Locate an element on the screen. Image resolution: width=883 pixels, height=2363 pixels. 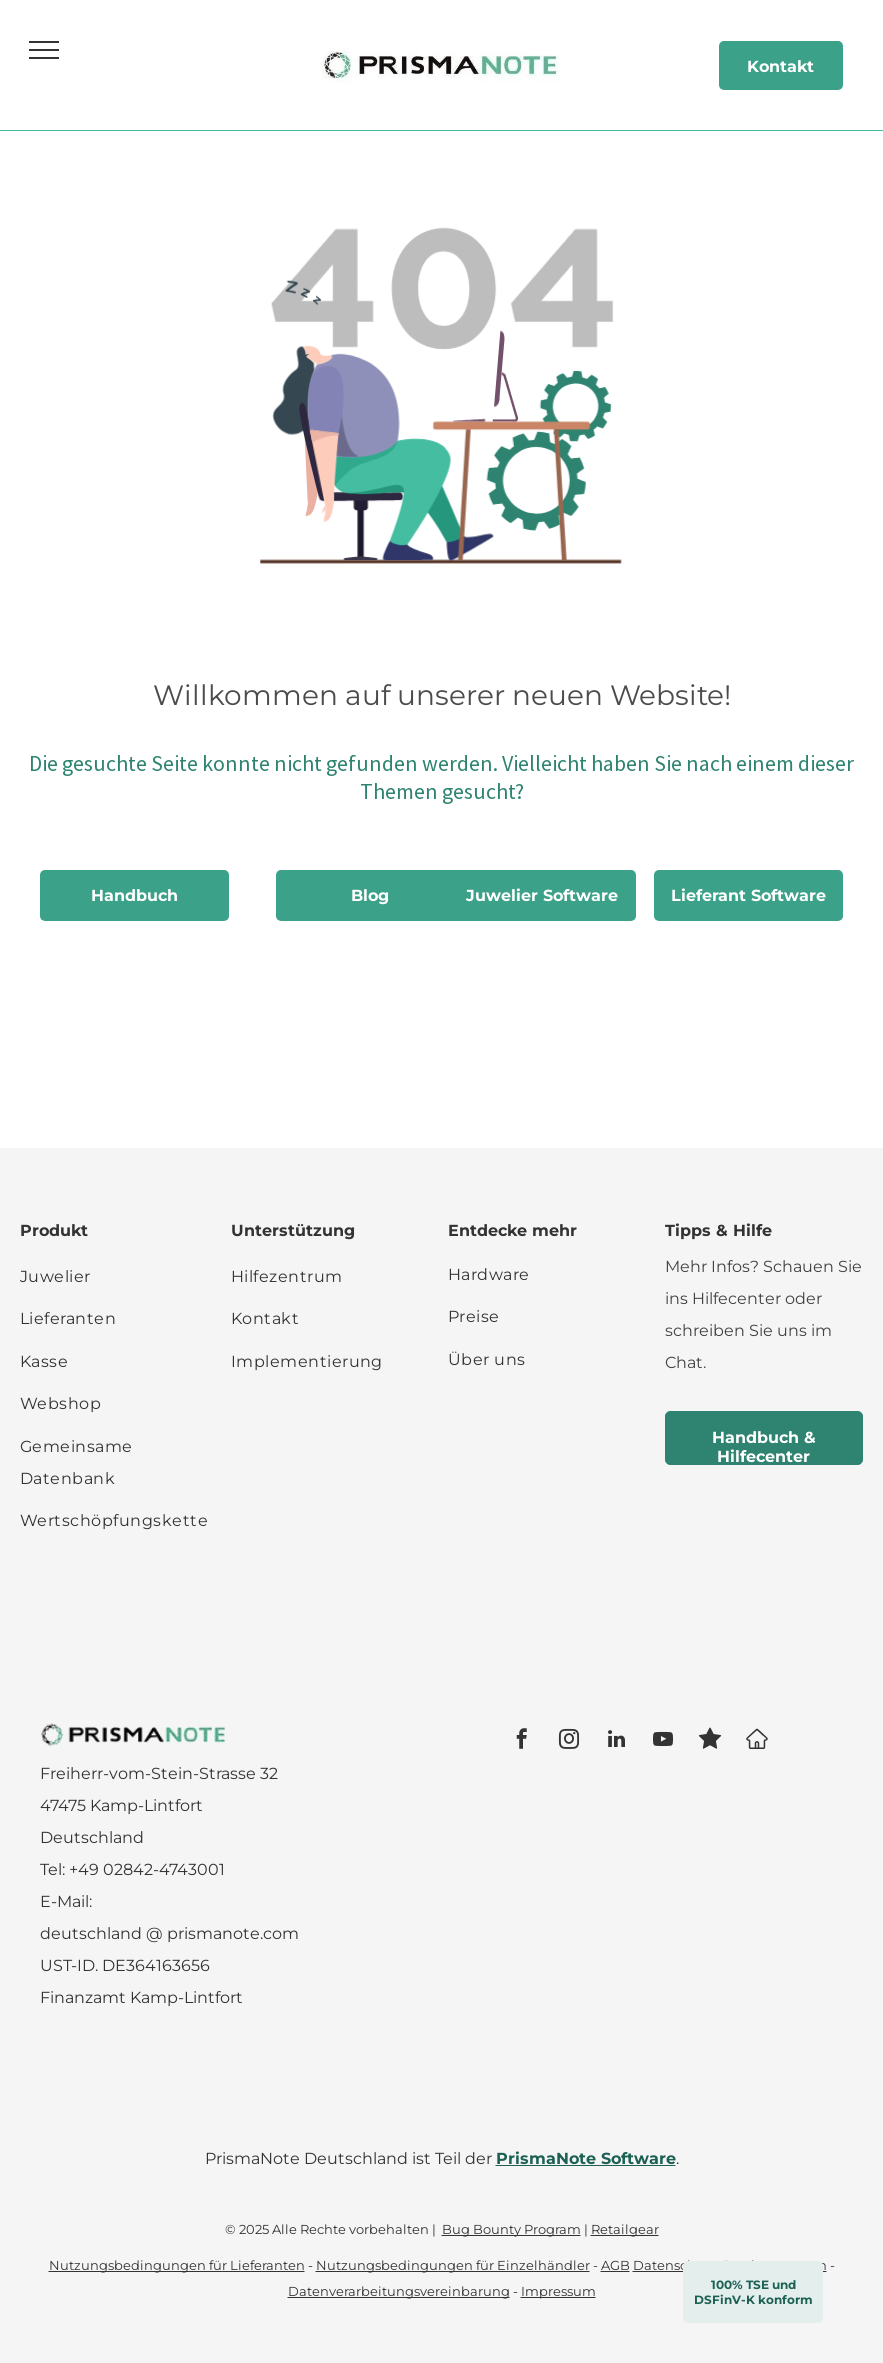
[instagram] is located at coordinates (569, 1741).